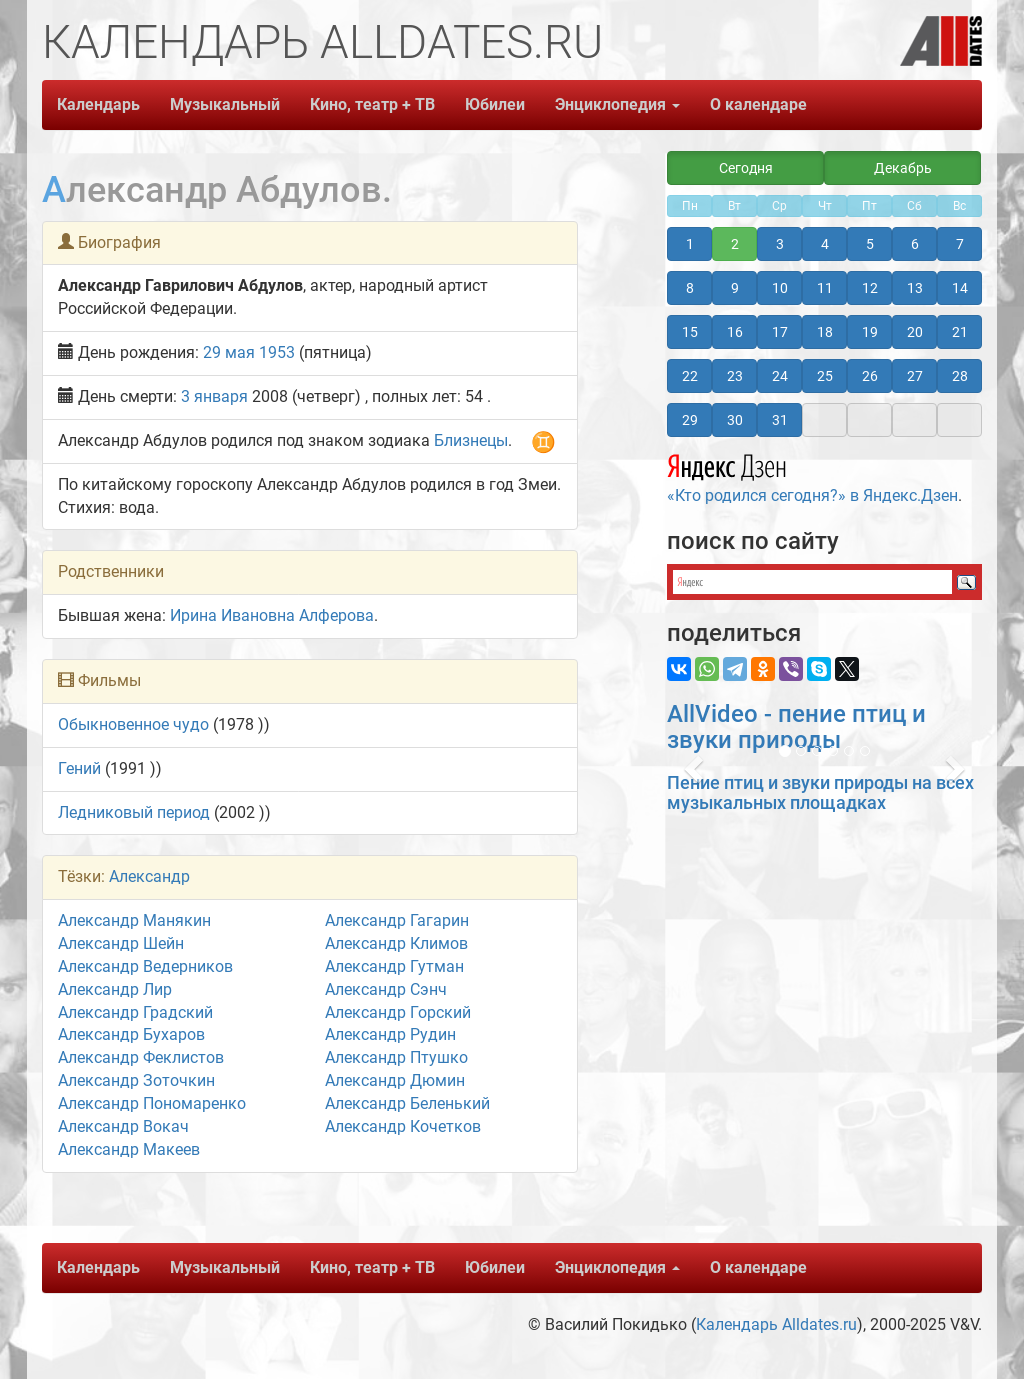 This screenshot has width=1024, height=1379. What do you see at coordinates (145, 966) in the screenshot?
I see `Александр Ведерников` at bounding box center [145, 966].